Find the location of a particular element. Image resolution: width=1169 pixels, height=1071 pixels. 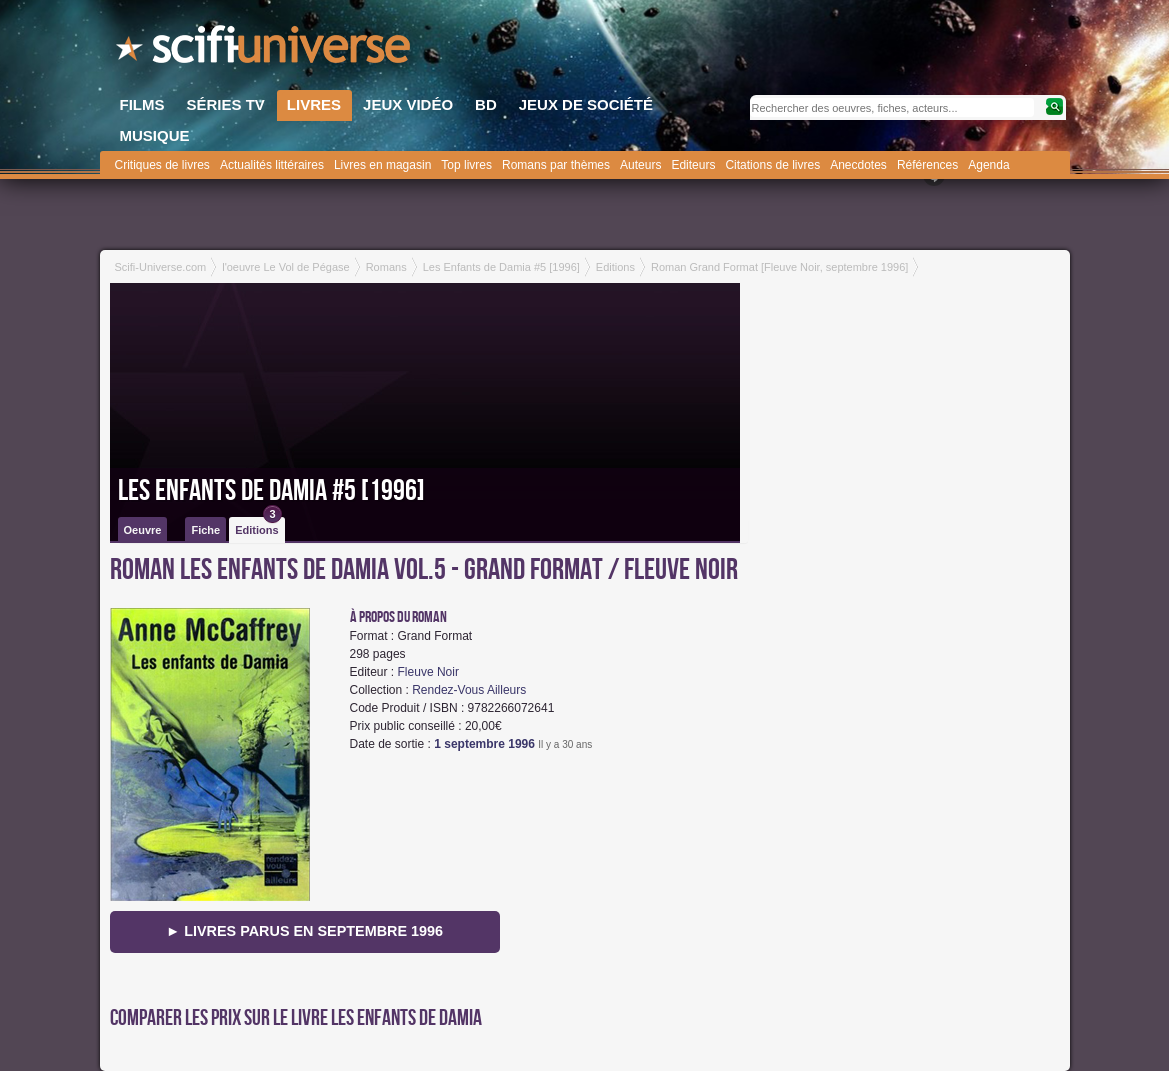

Agenda is located at coordinates (988, 165).